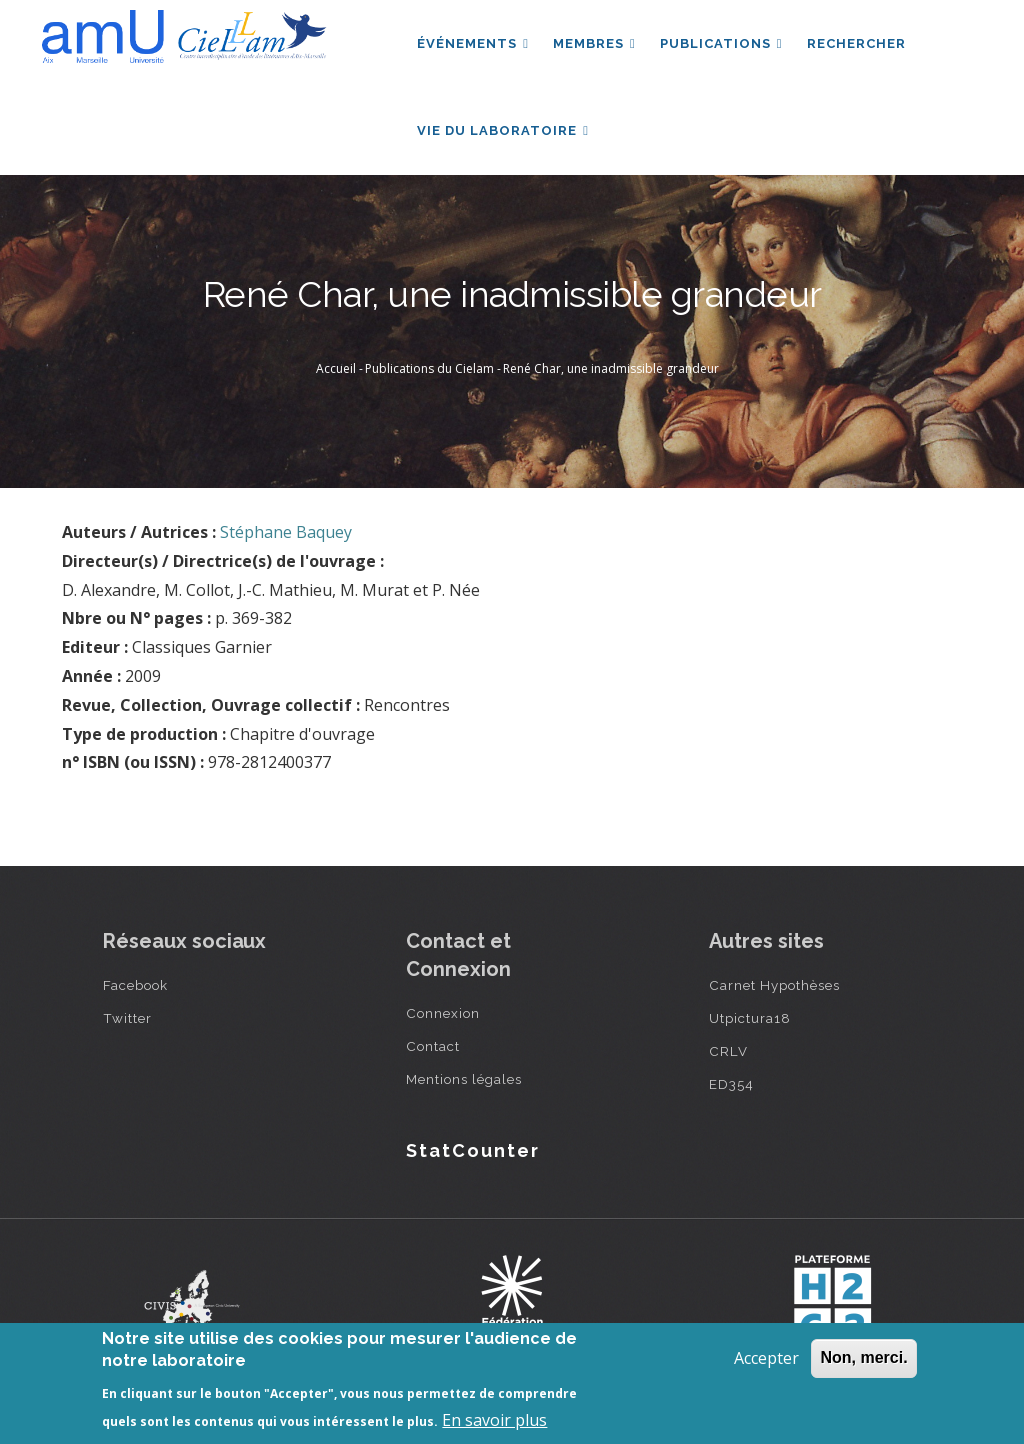 The height and width of the screenshot is (1444, 1024). Describe the element at coordinates (503, 130) in the screenshot. I see `Vie du laboratoire` at that location.